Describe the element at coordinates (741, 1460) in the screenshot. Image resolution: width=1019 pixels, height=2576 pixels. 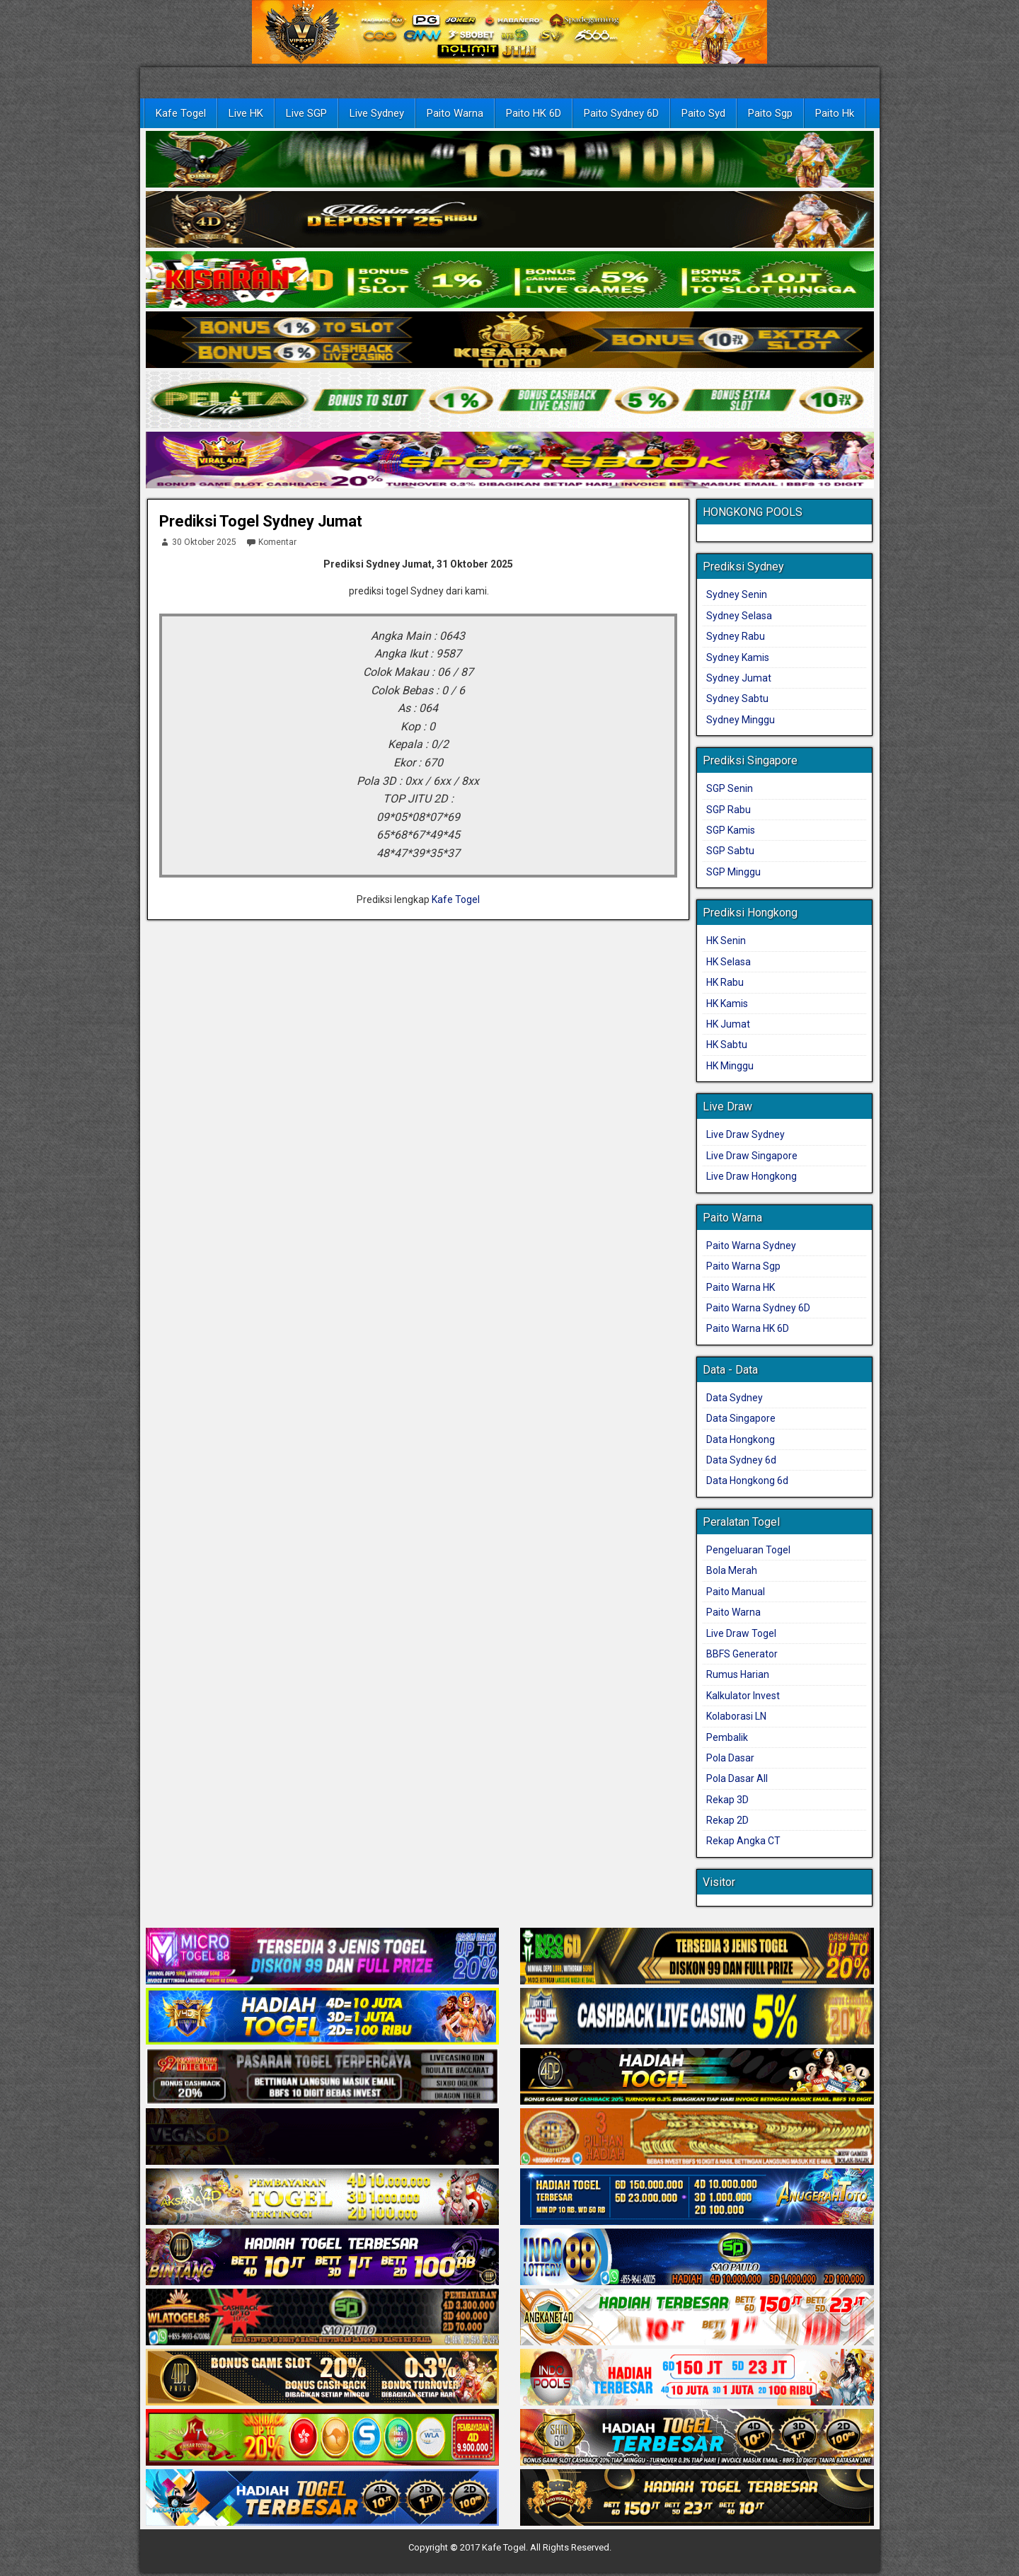
I see `Data Sydney 6d` at that location.